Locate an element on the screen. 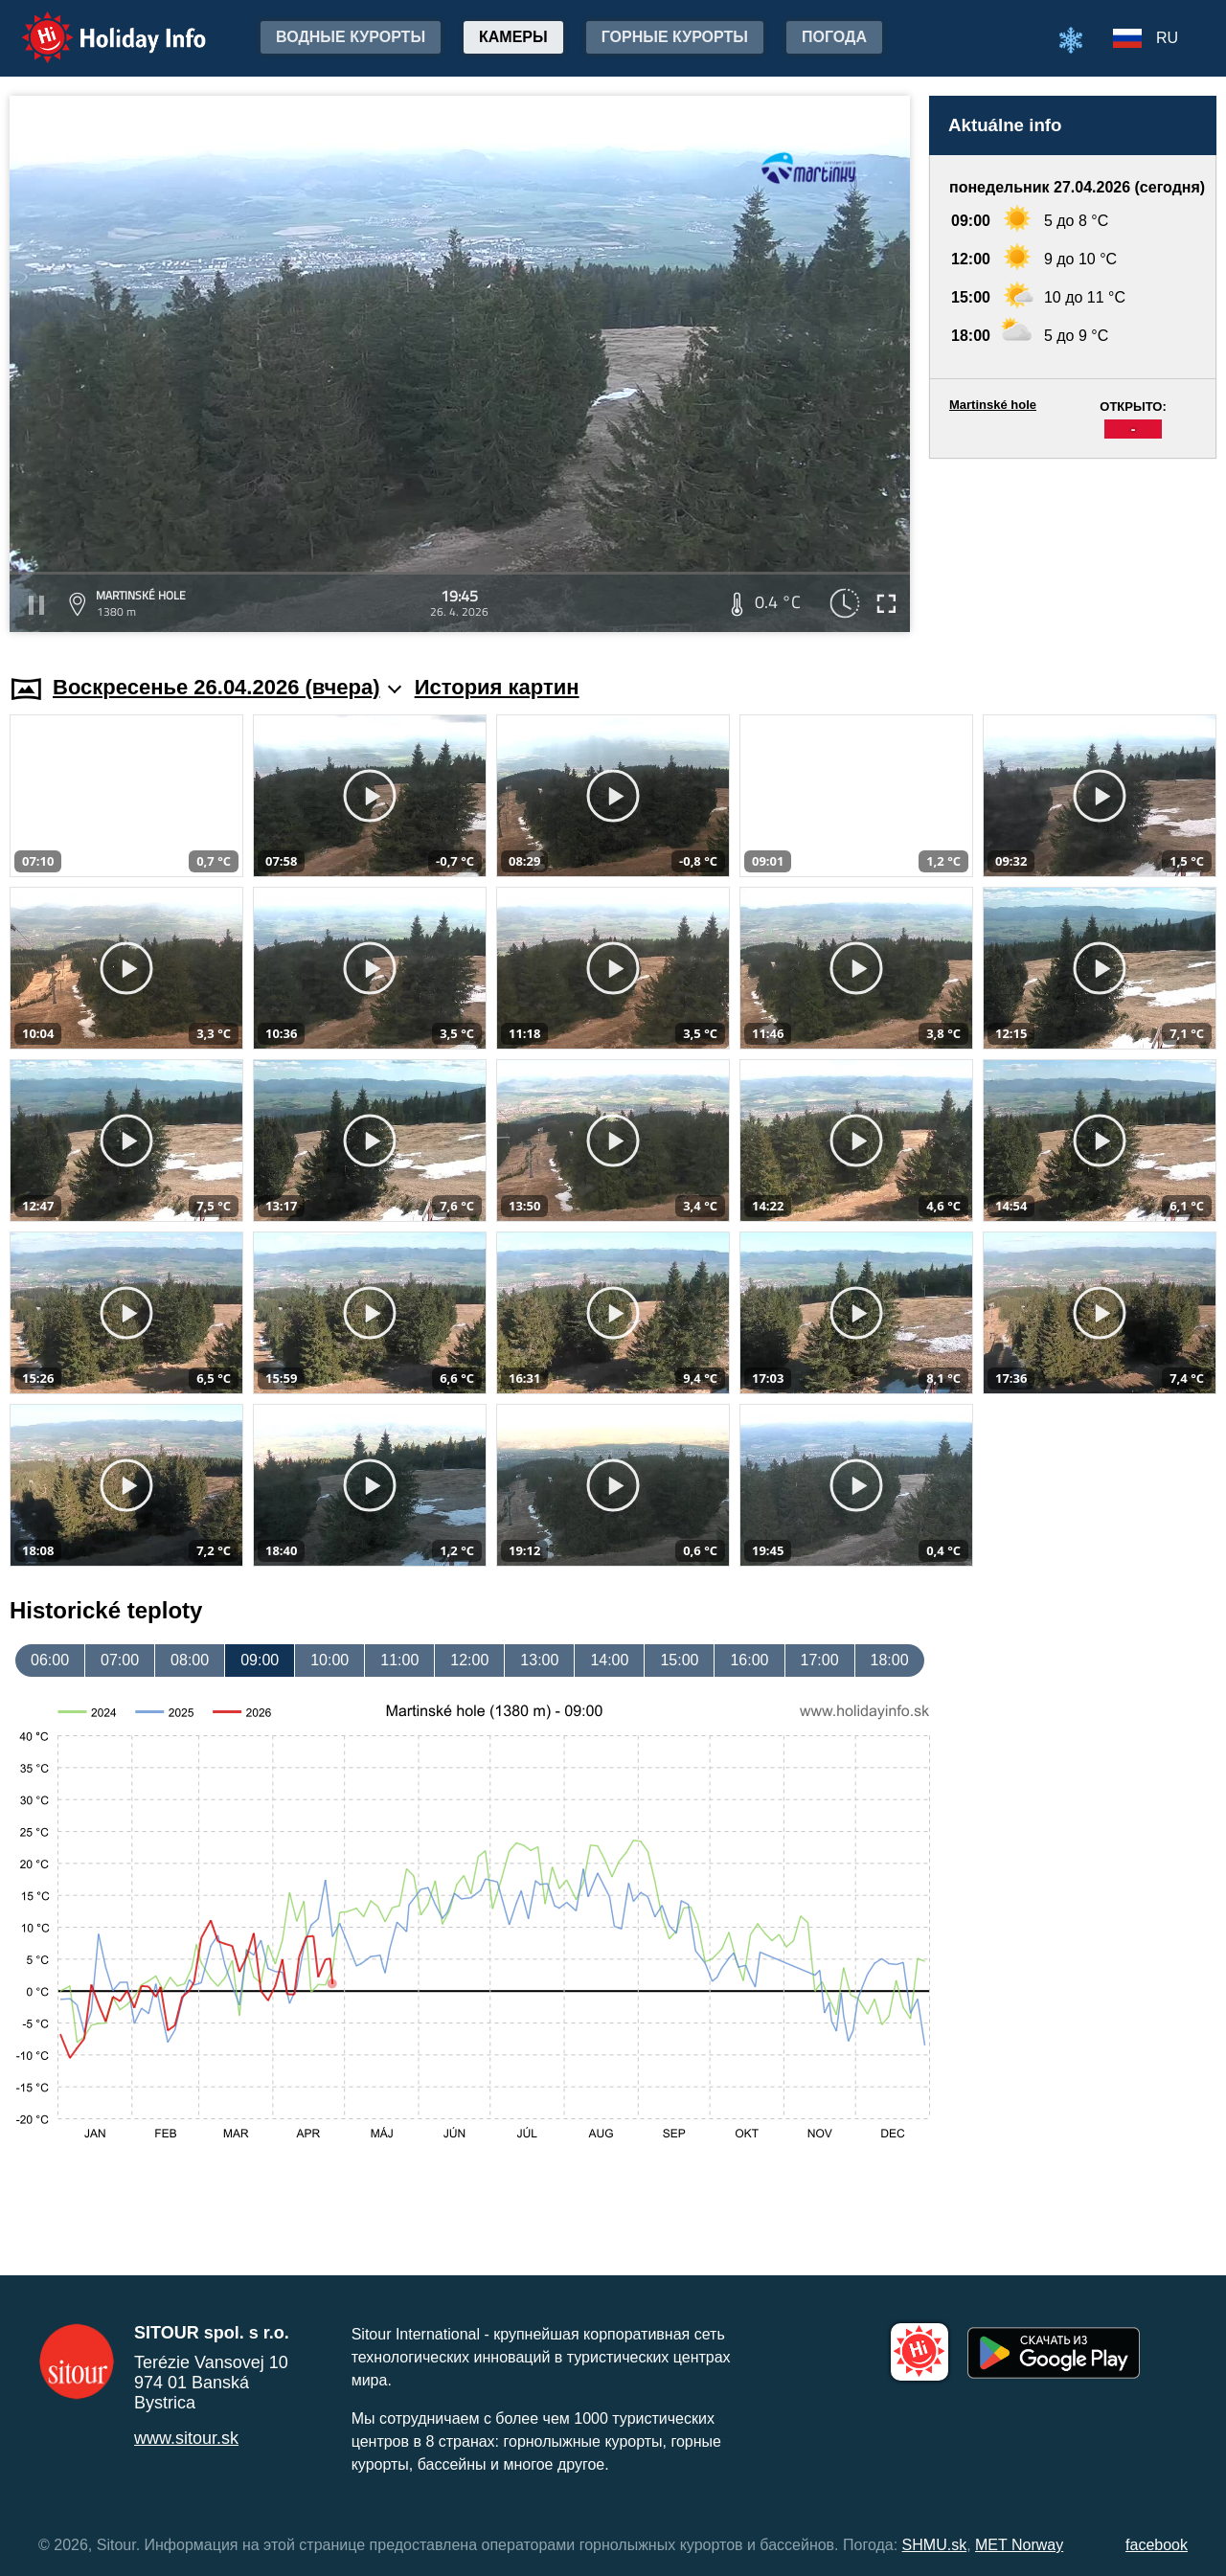  Водные курорты is located at coordinates (350, 37).